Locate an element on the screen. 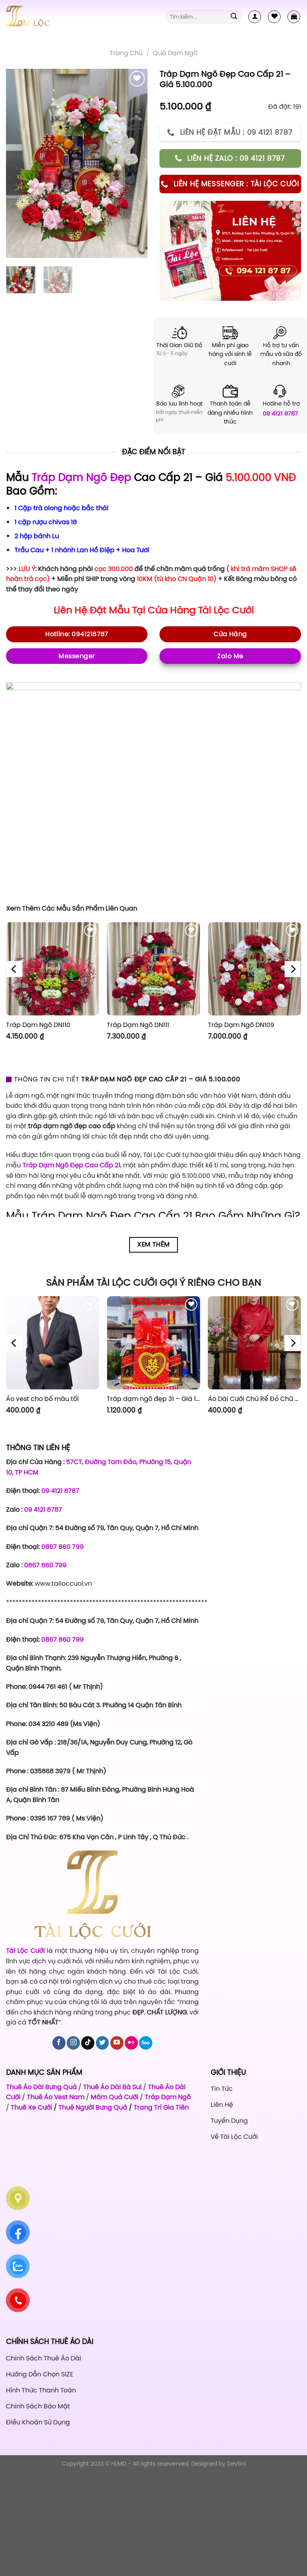 This screenshot has height=2576, width=307. Thuê Xe Cưới is located at coordinates (31, 2107).